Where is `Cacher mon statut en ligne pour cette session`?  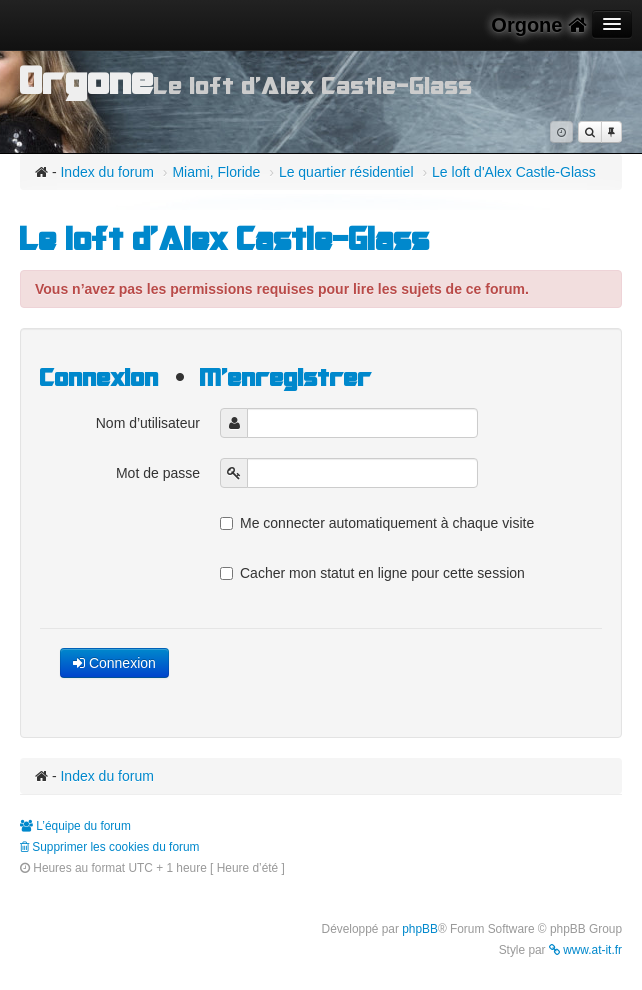
Cacher mon statut en ligne pour cette session is located at coordinates (372, 573).